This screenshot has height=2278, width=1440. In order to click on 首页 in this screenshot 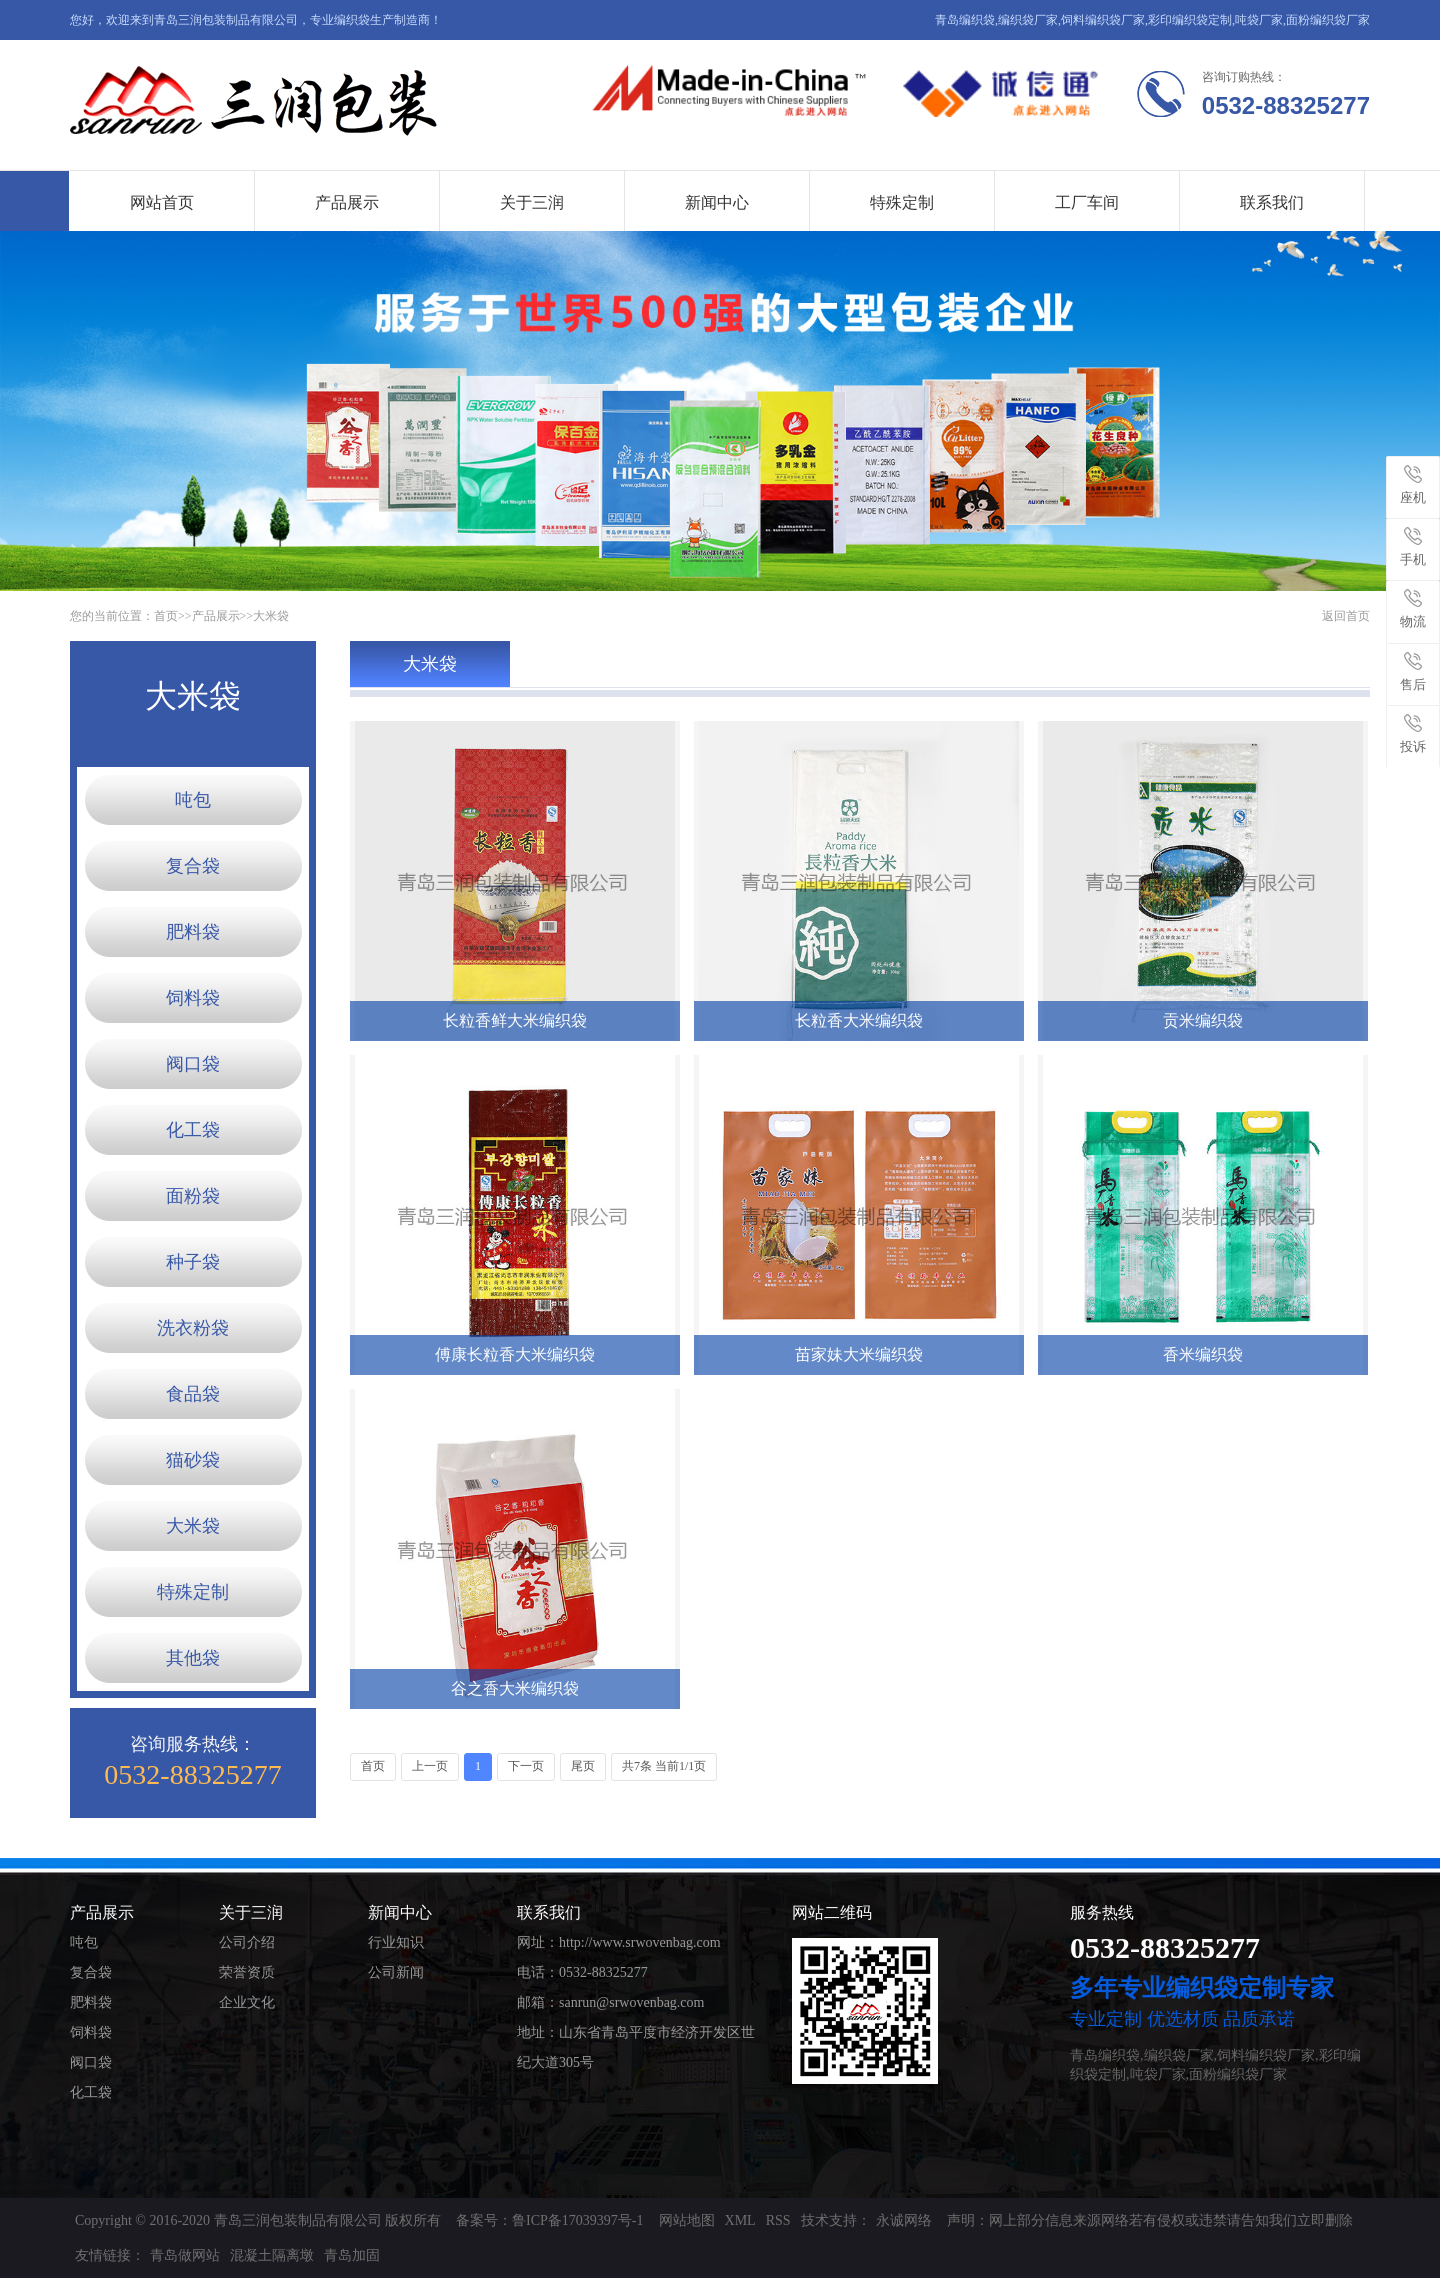, I will do `click(166, 616)`.